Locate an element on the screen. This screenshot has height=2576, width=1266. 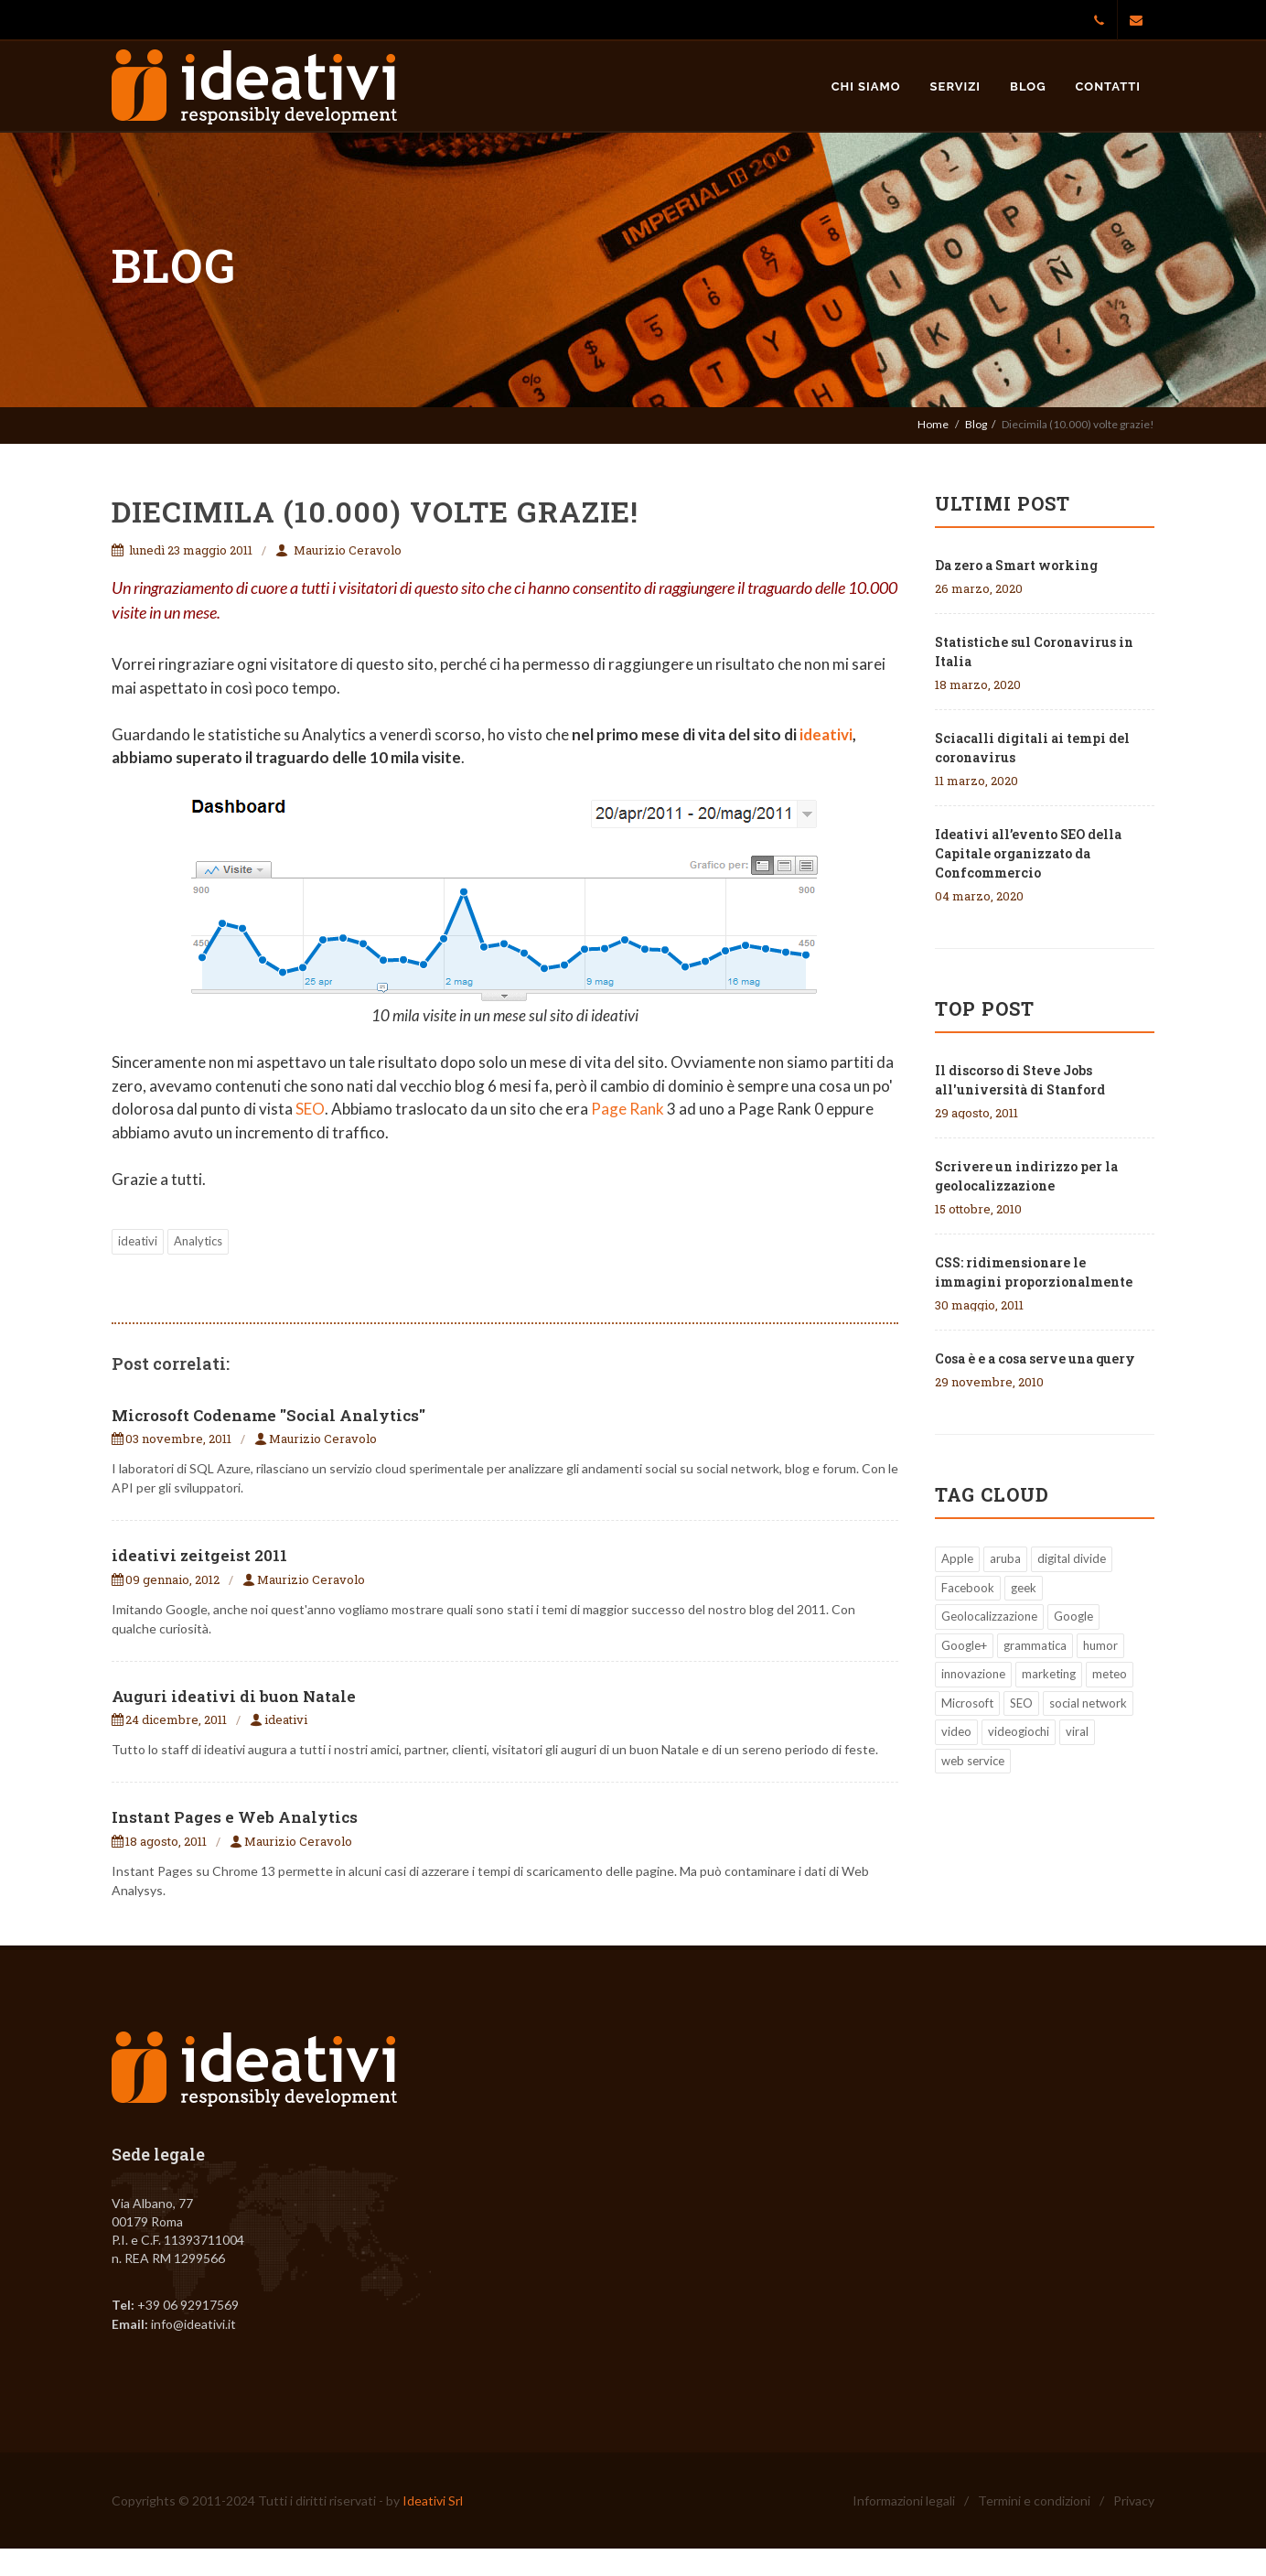
innovazione is located at coordinates (973, 1673).